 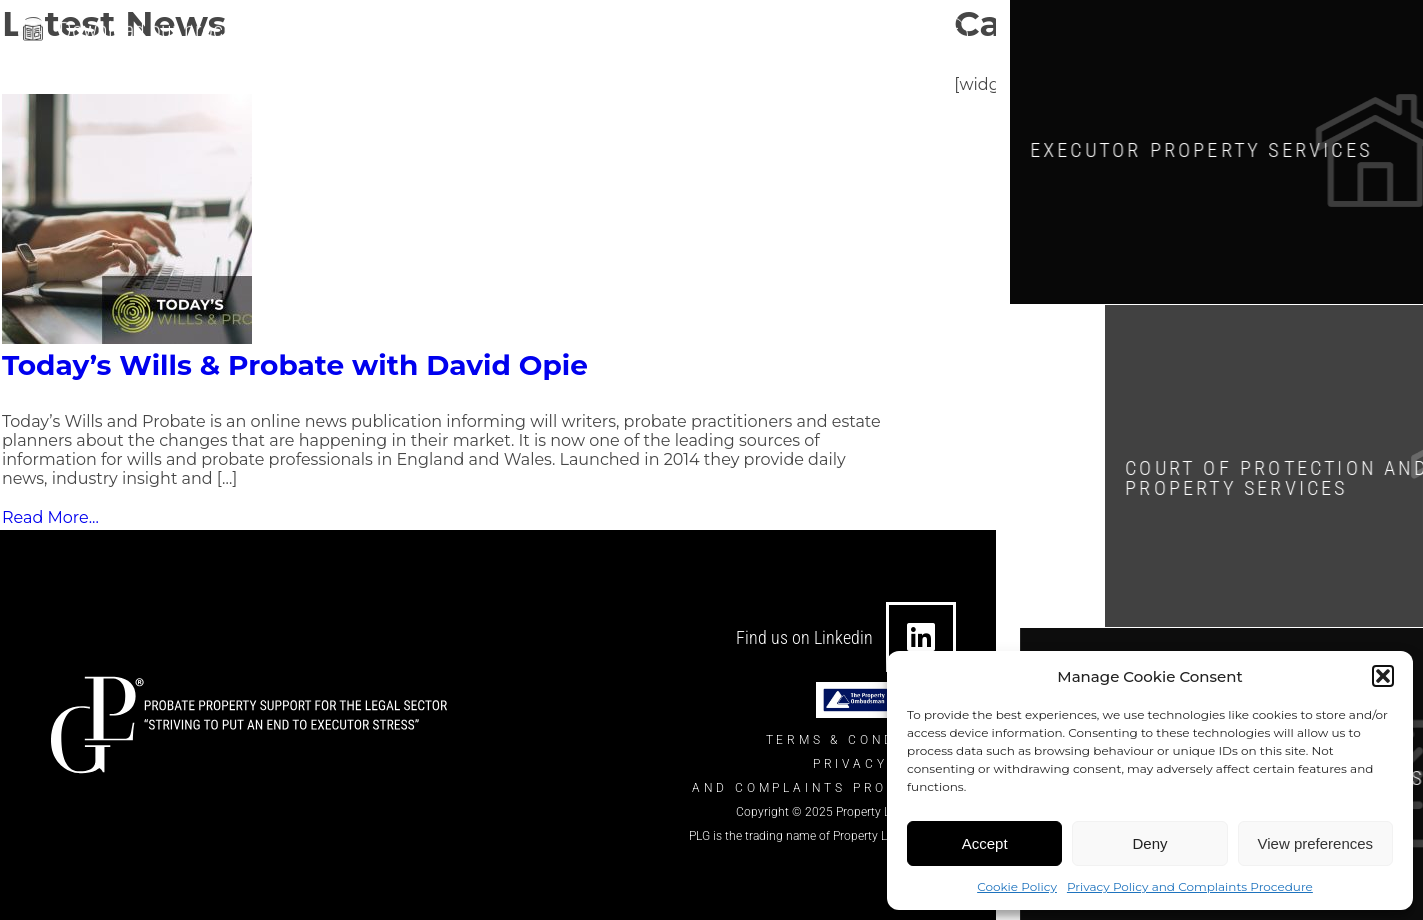 I want to click on Accept, so click(x=985, y=843).